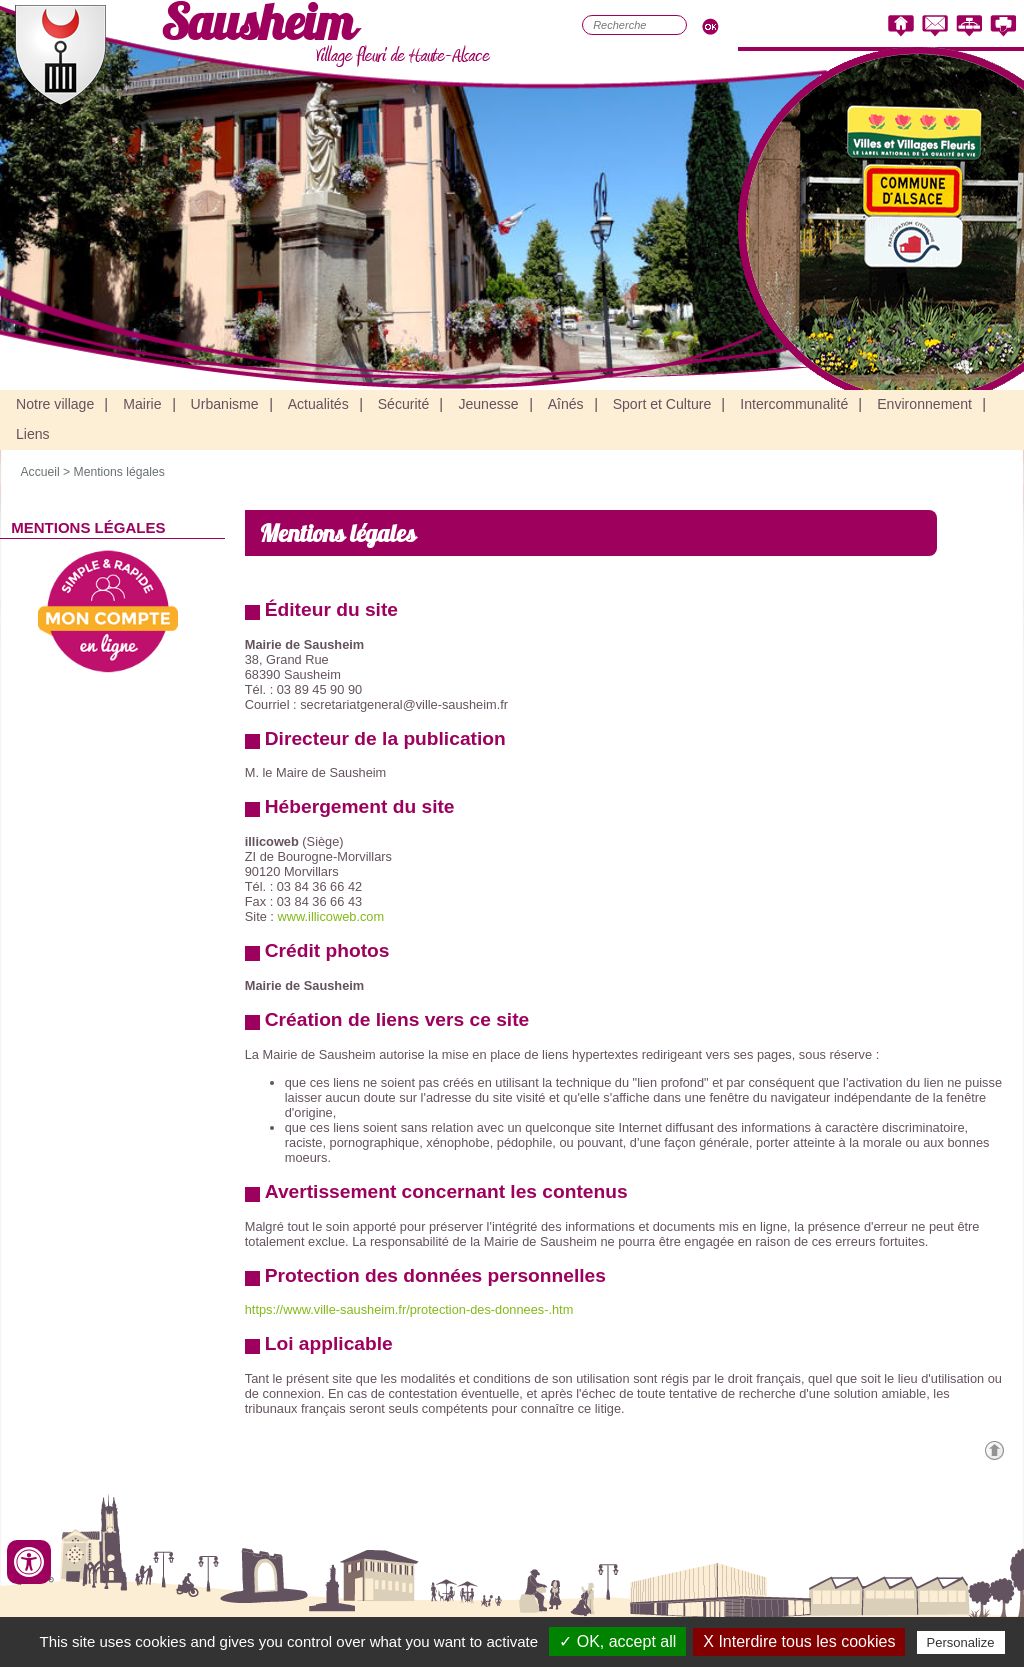  I want to click on Environnement, so click(924, 404).